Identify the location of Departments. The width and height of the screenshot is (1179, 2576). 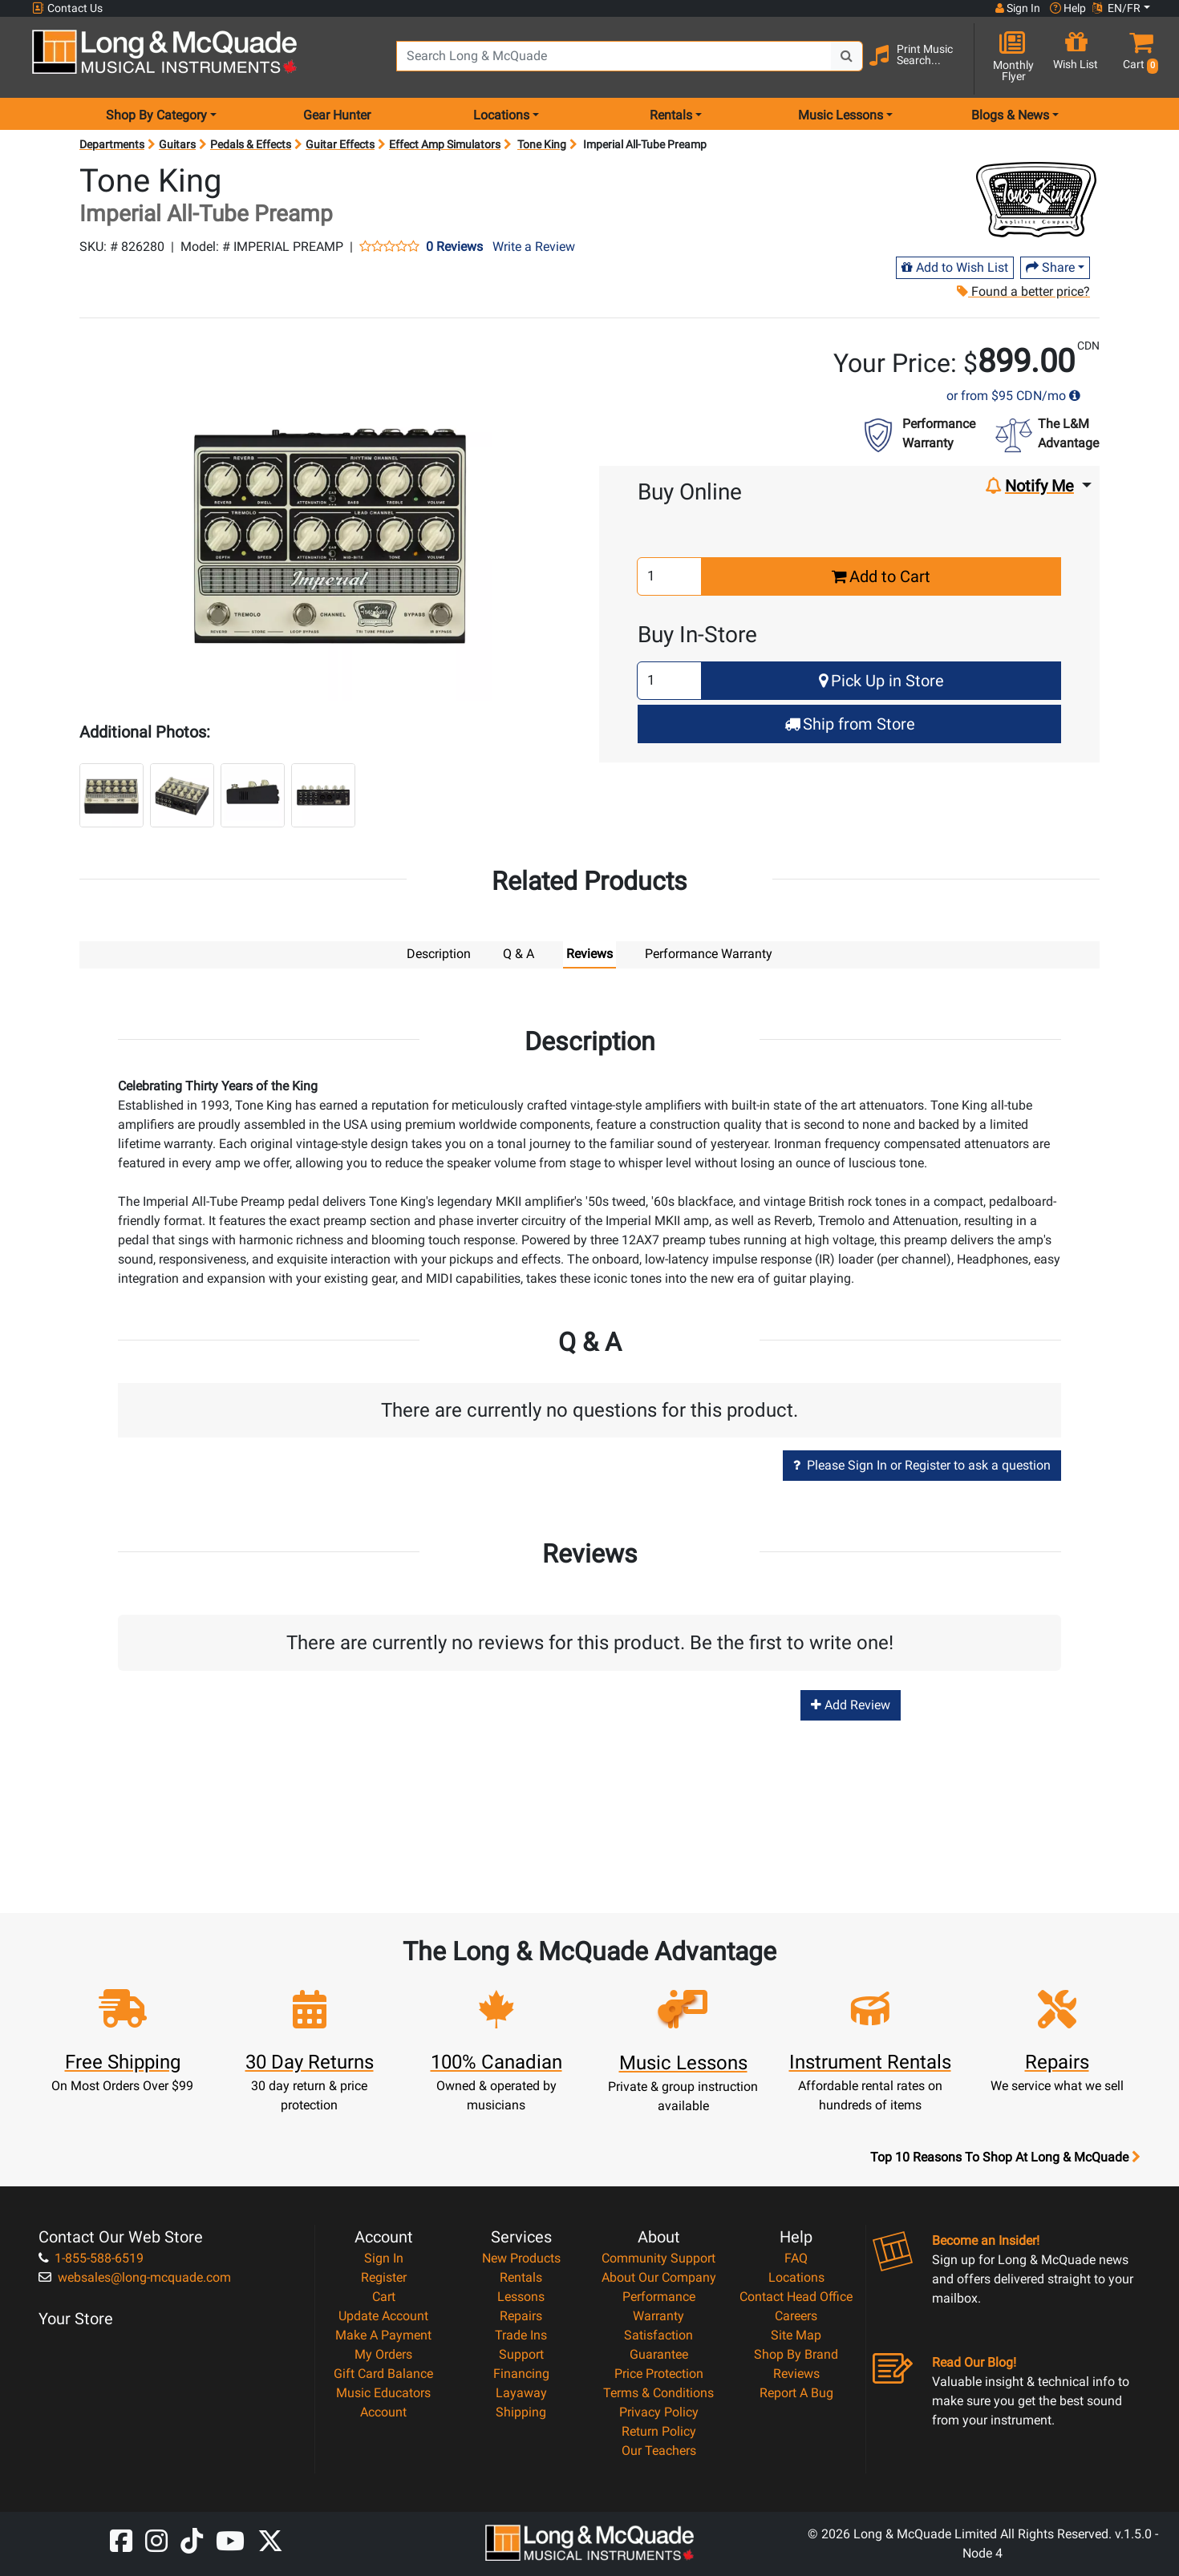
(111, 144).